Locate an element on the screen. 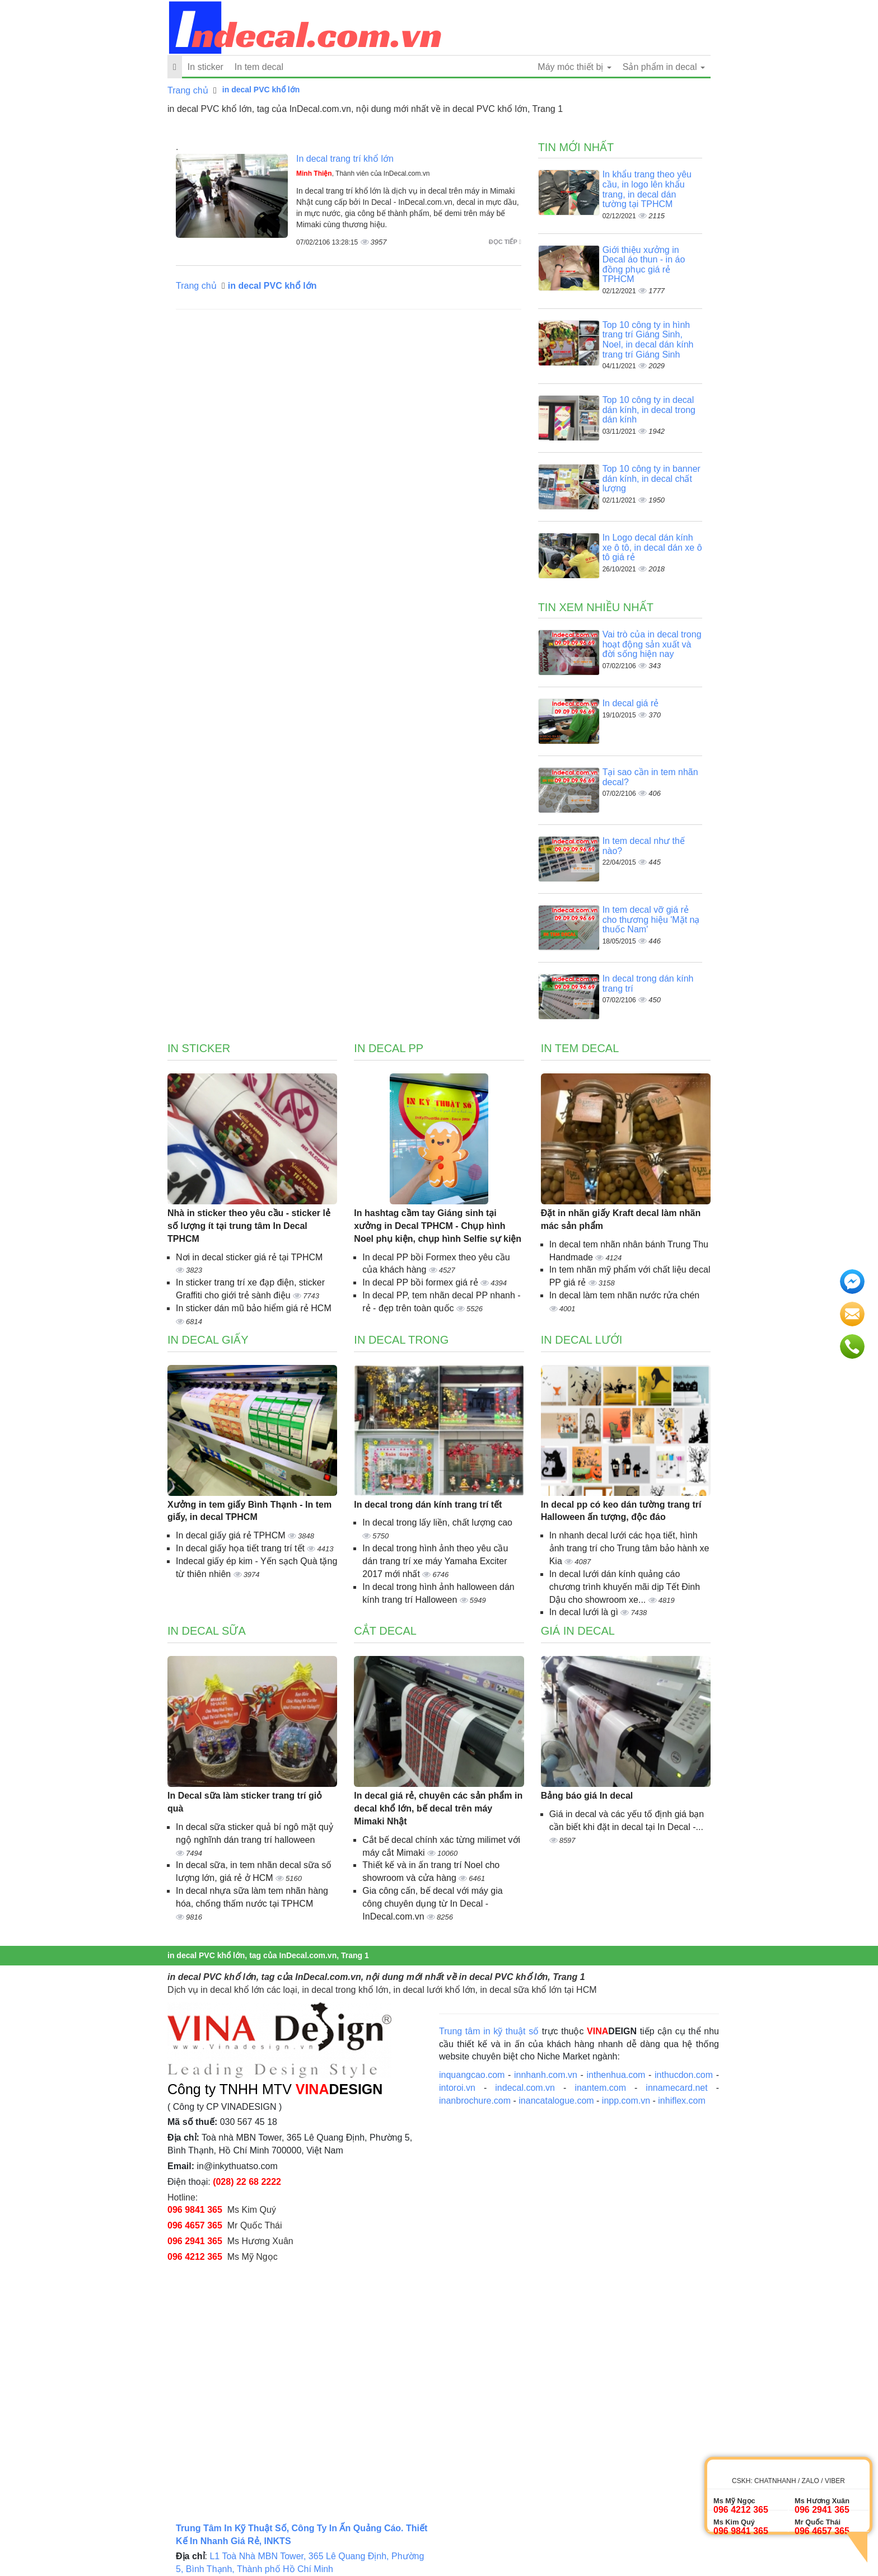  innamecard.net is located at coordinates (676, 2087).